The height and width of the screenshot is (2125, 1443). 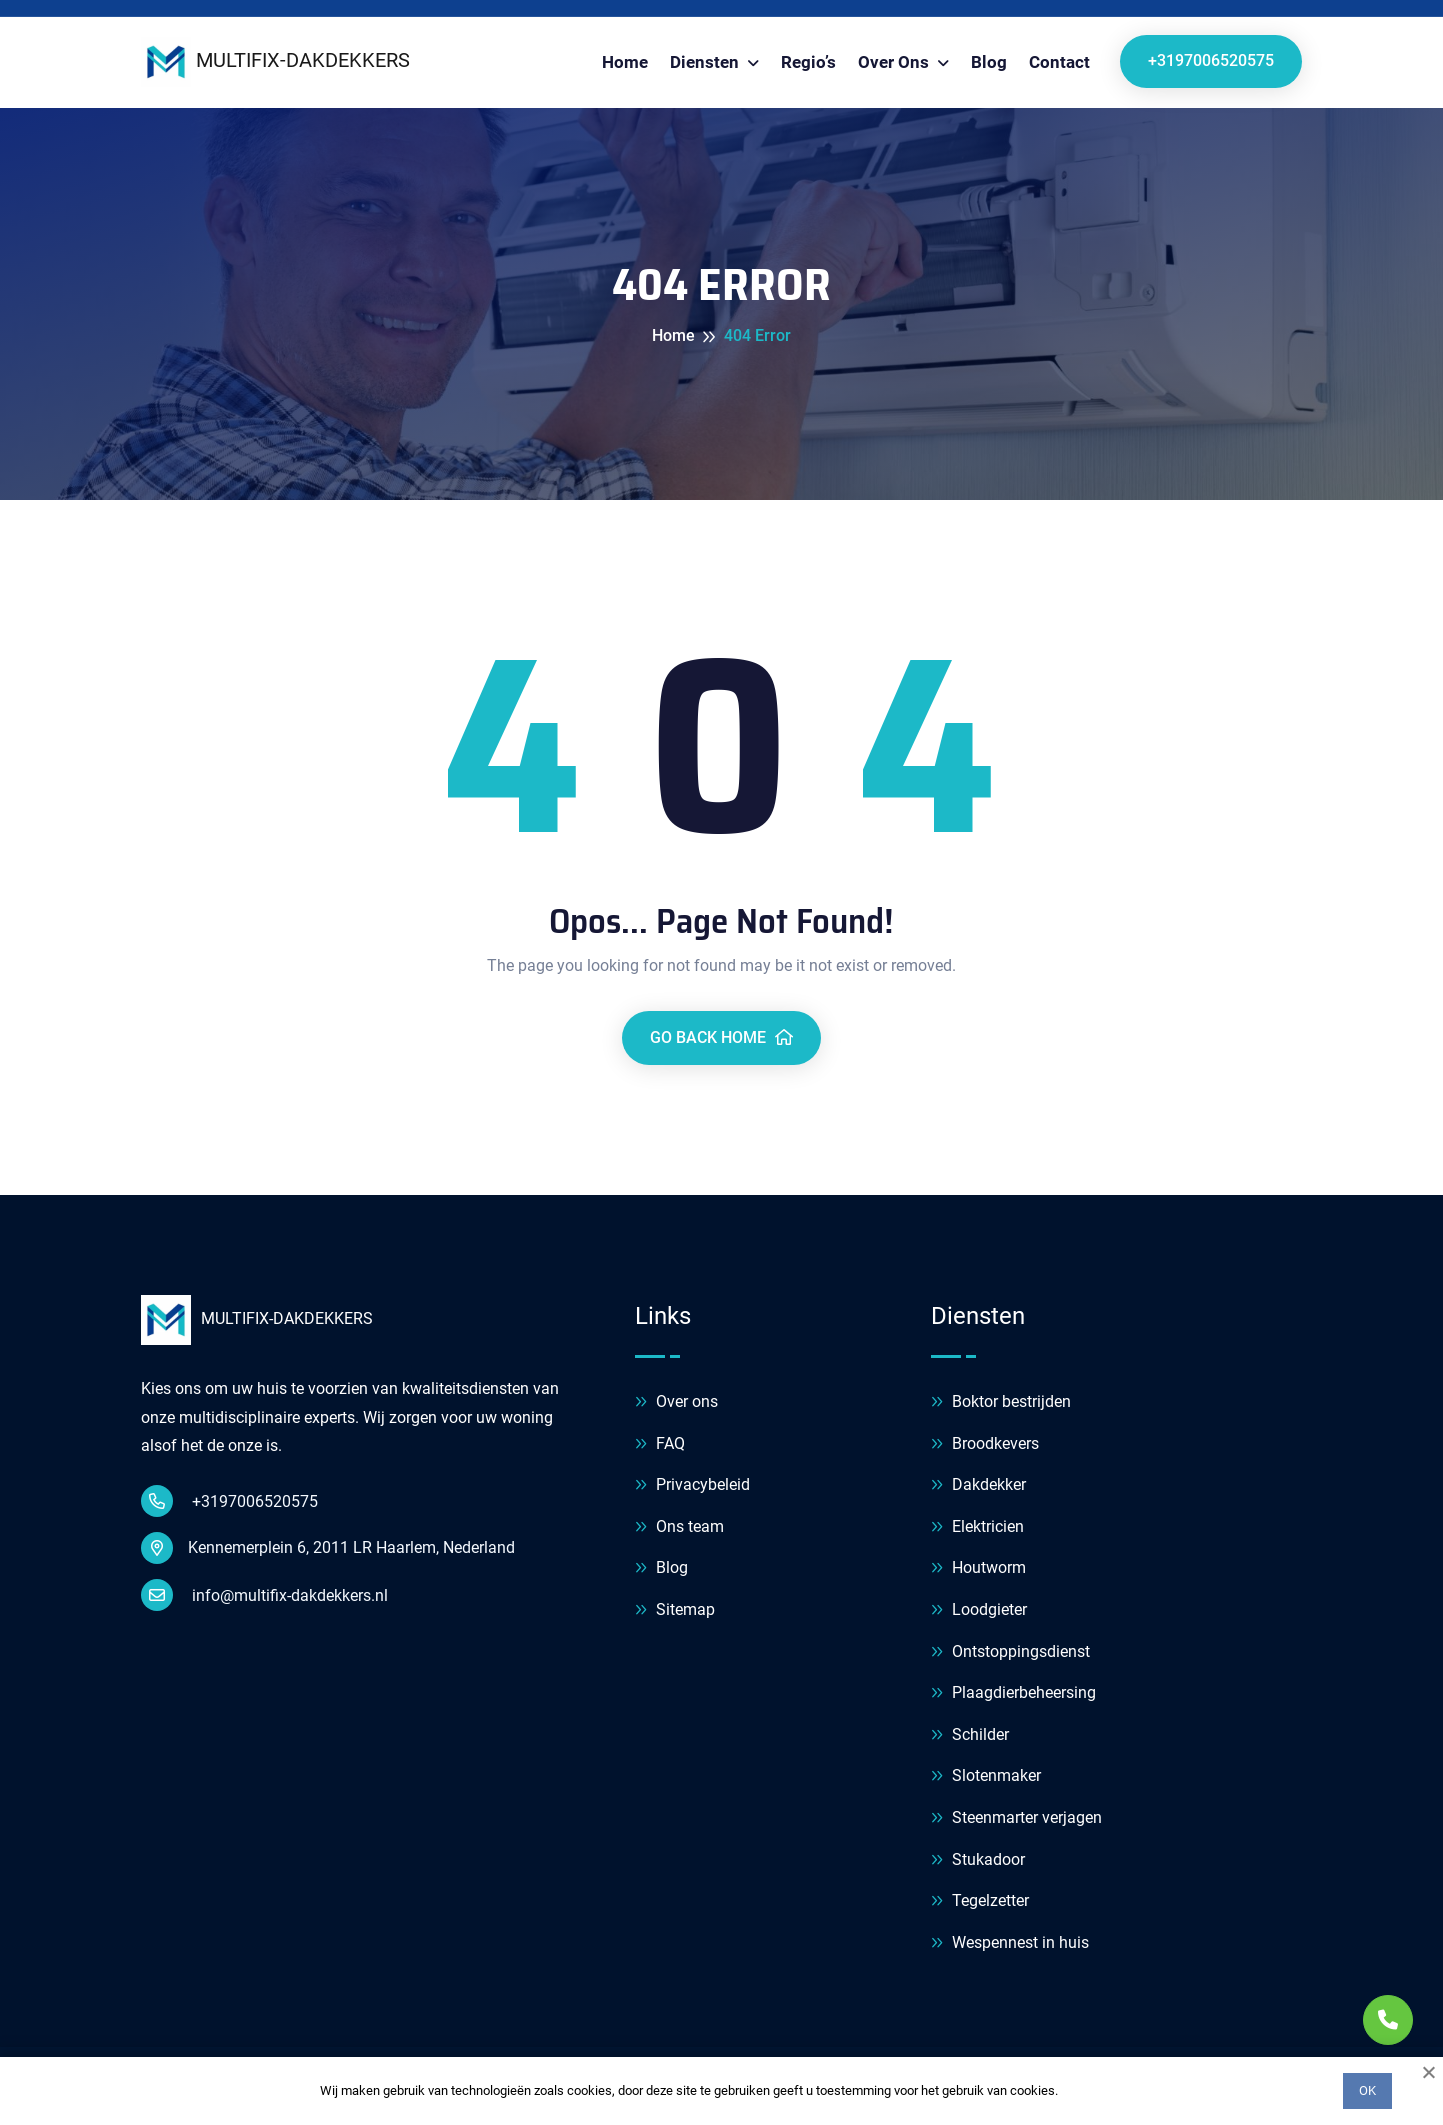 What do you see at coordinates (970, 1735) in the screenshot?
I see `Schilder` at bounding box center [970, 1735].